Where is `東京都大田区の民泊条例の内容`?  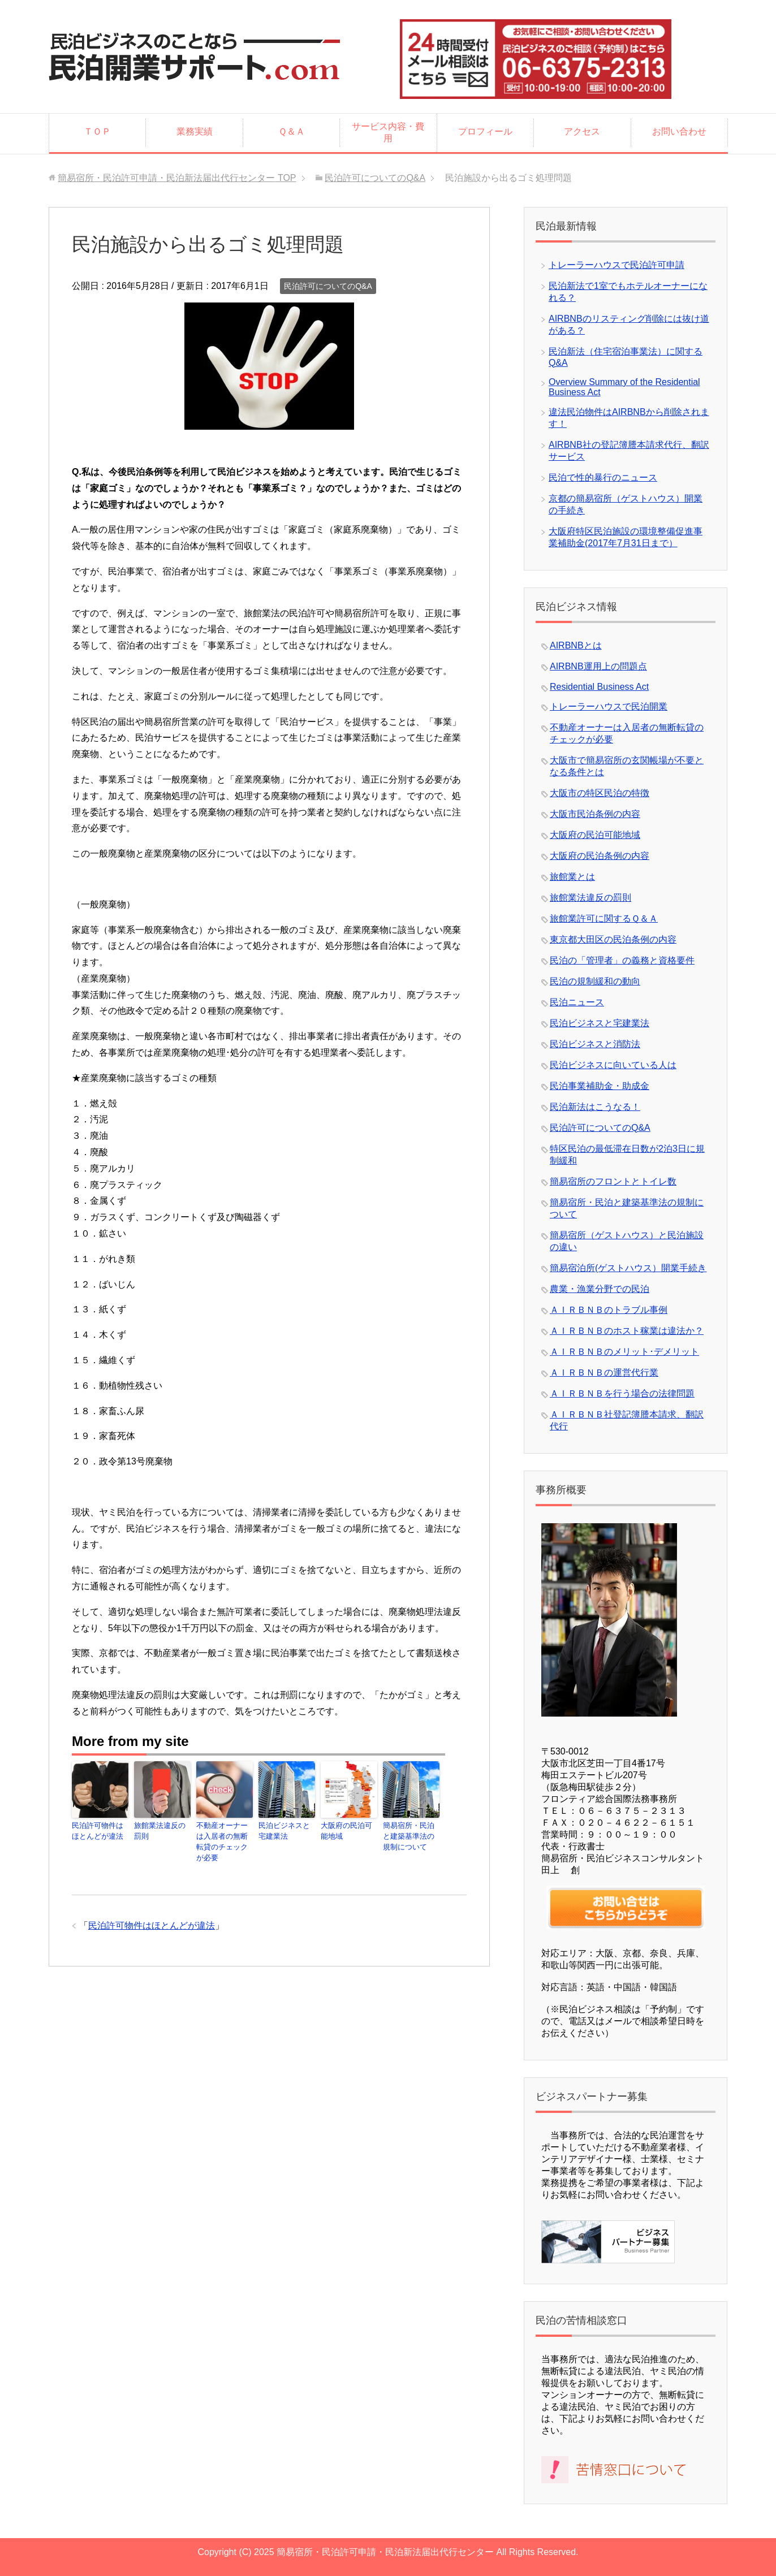
東京都大田区の民泊条例の内容 is located at coordinates (613, 939).